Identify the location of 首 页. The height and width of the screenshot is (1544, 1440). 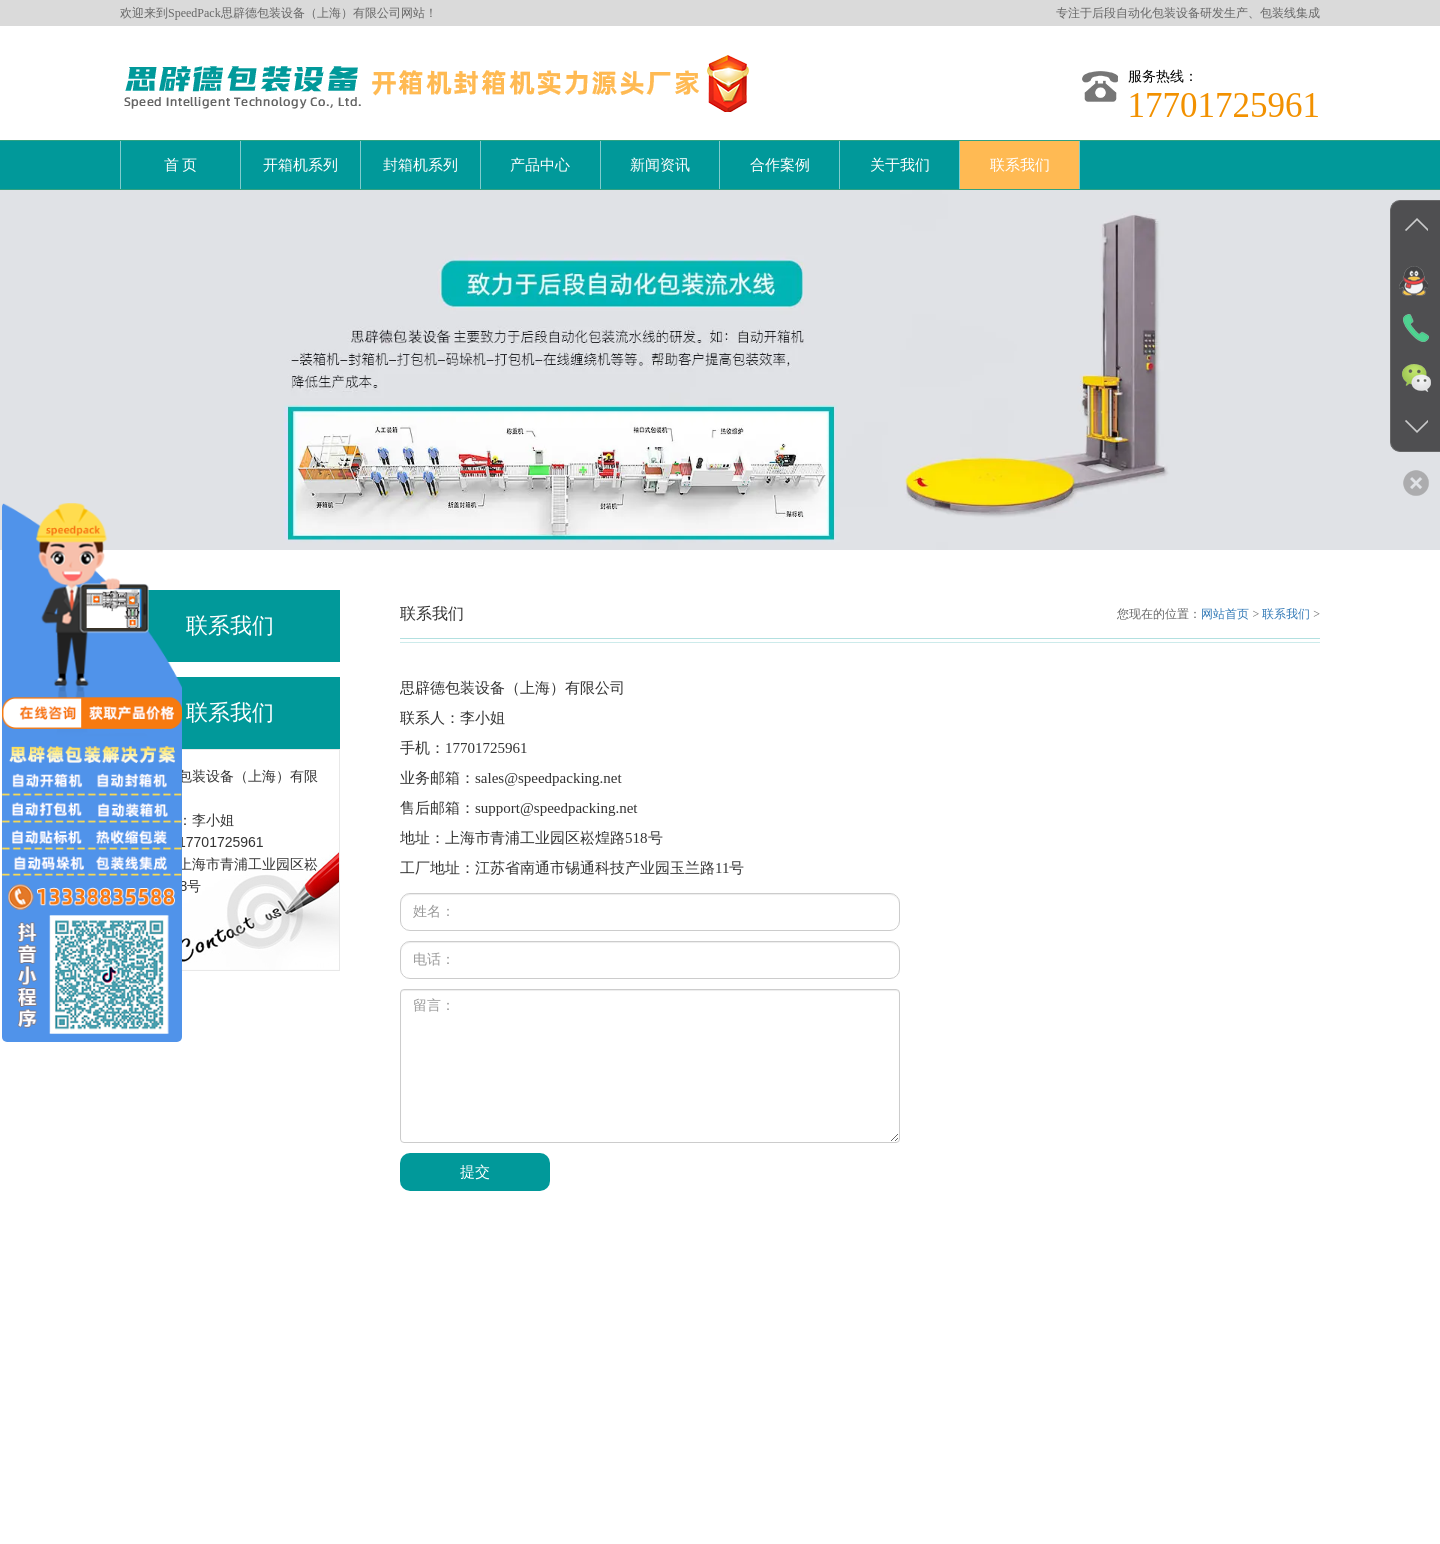
(181, 165).